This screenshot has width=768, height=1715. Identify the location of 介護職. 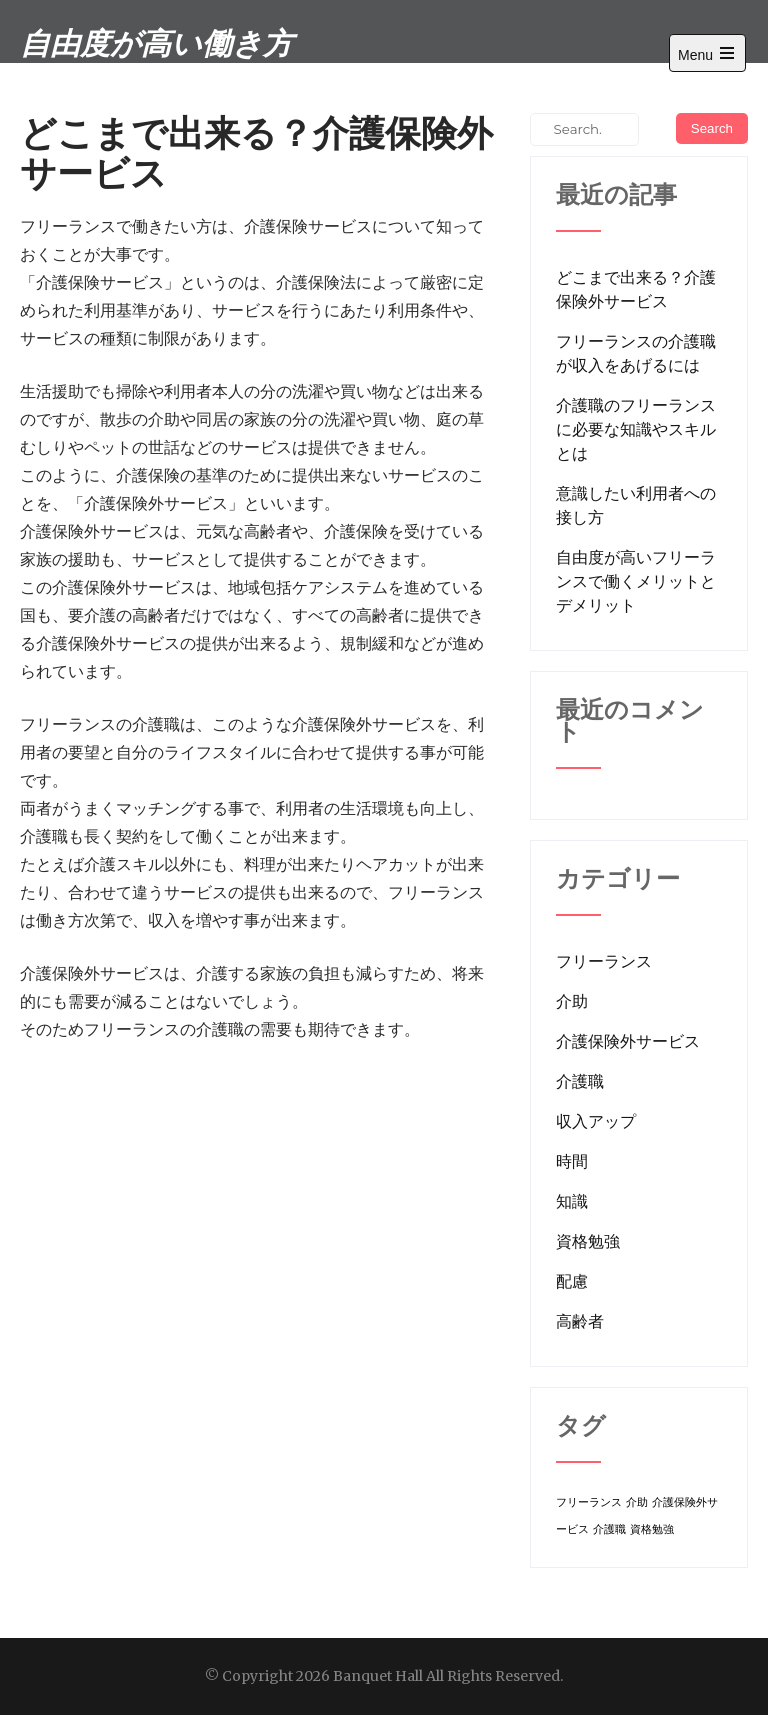
(580, 1081).